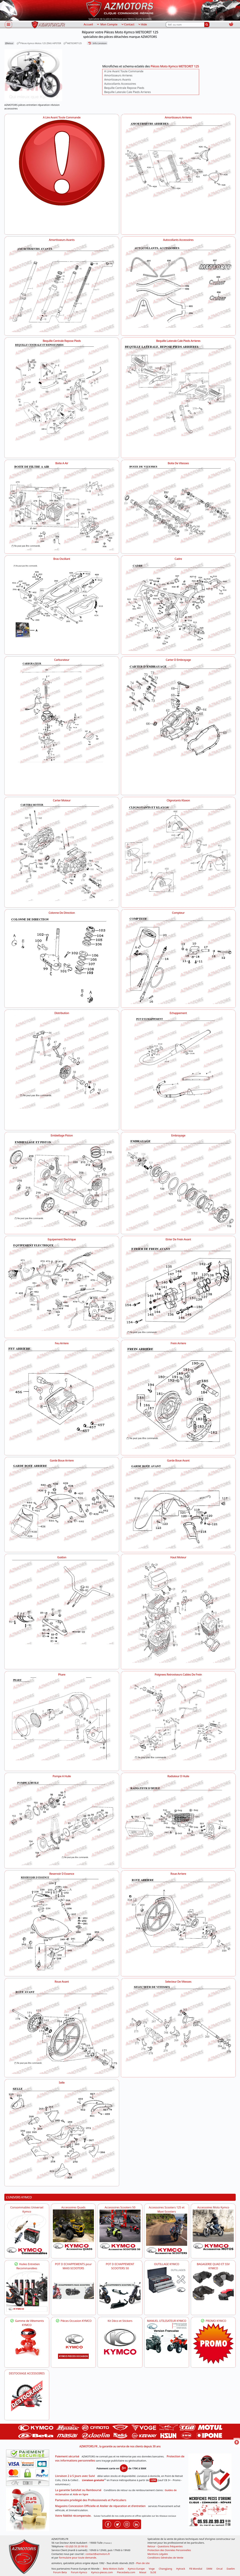  Describe the element at coordinates (178, 1819) in the screenshot. I see `[Radiateur D Huile AZMOTORS Pièces Moto Kymco METEORIT 125]` at that location.